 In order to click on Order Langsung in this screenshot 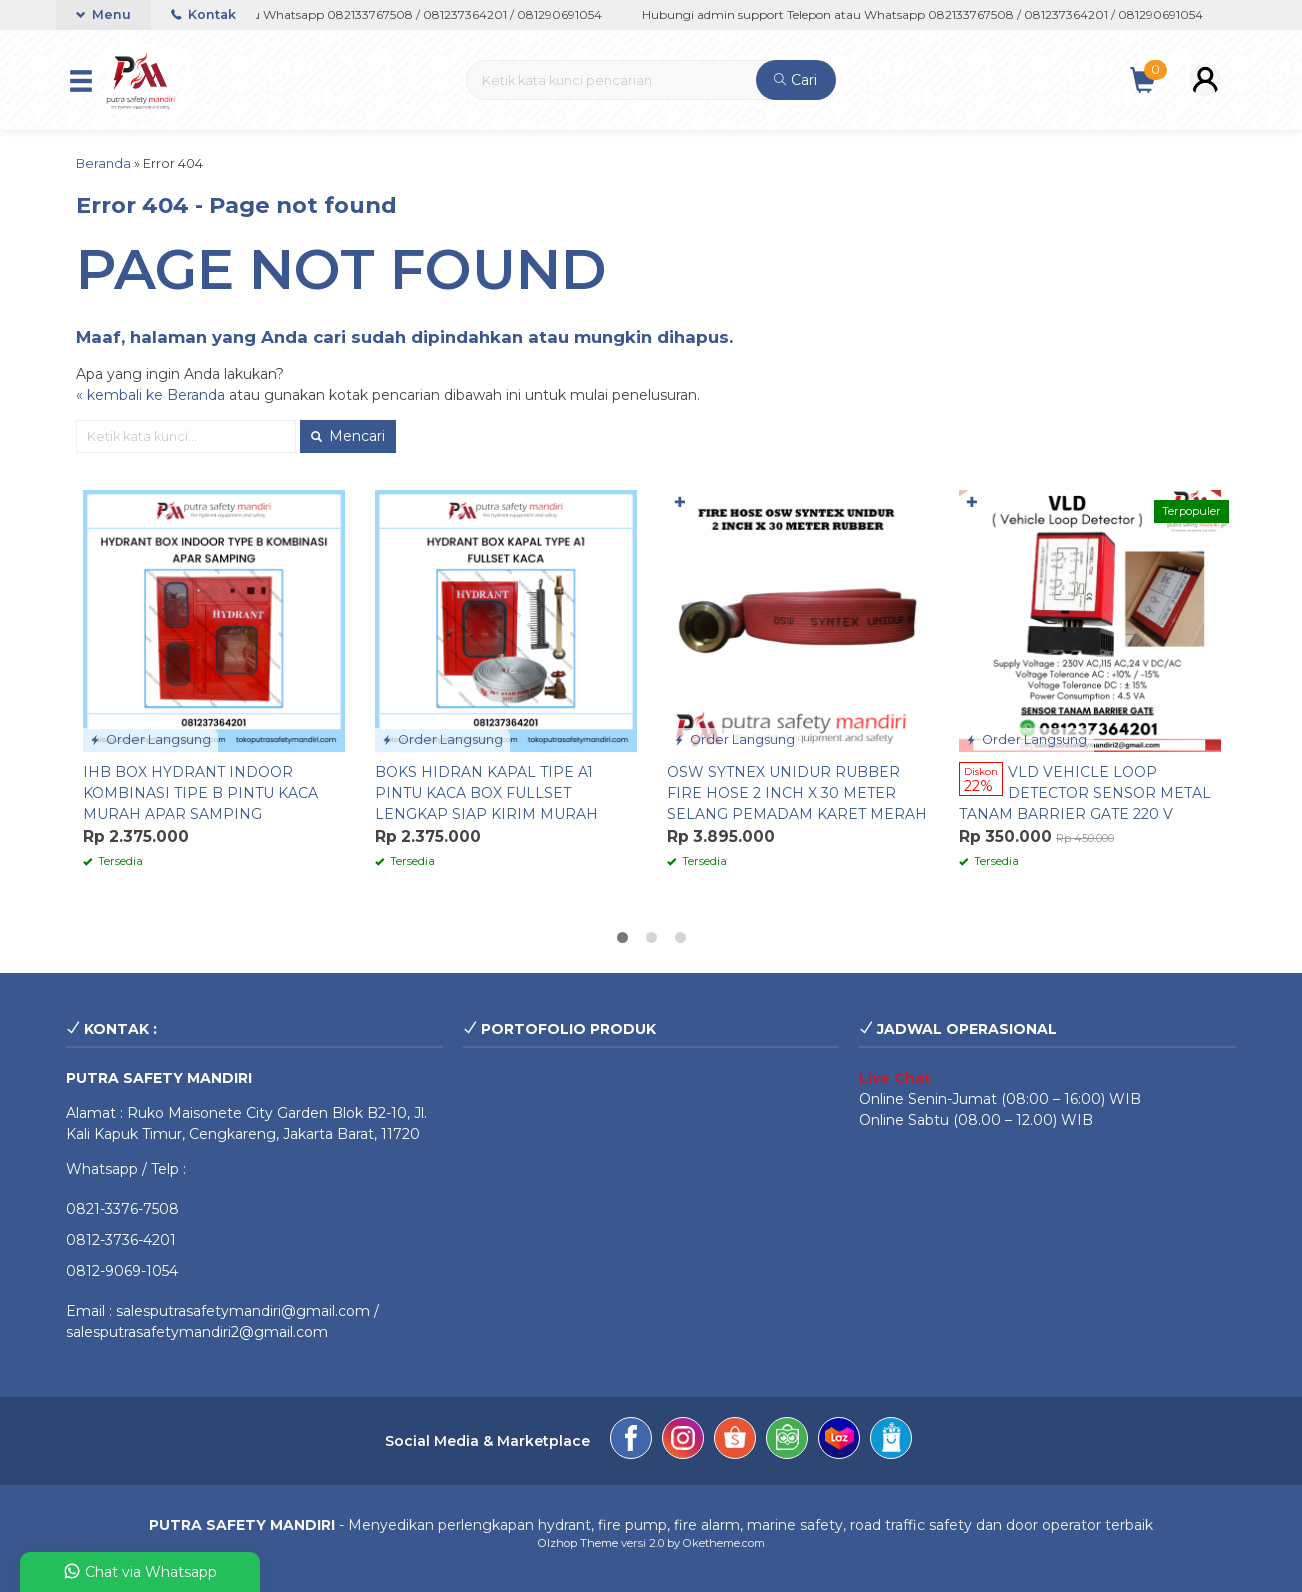, I will do `click(150, 739)`.